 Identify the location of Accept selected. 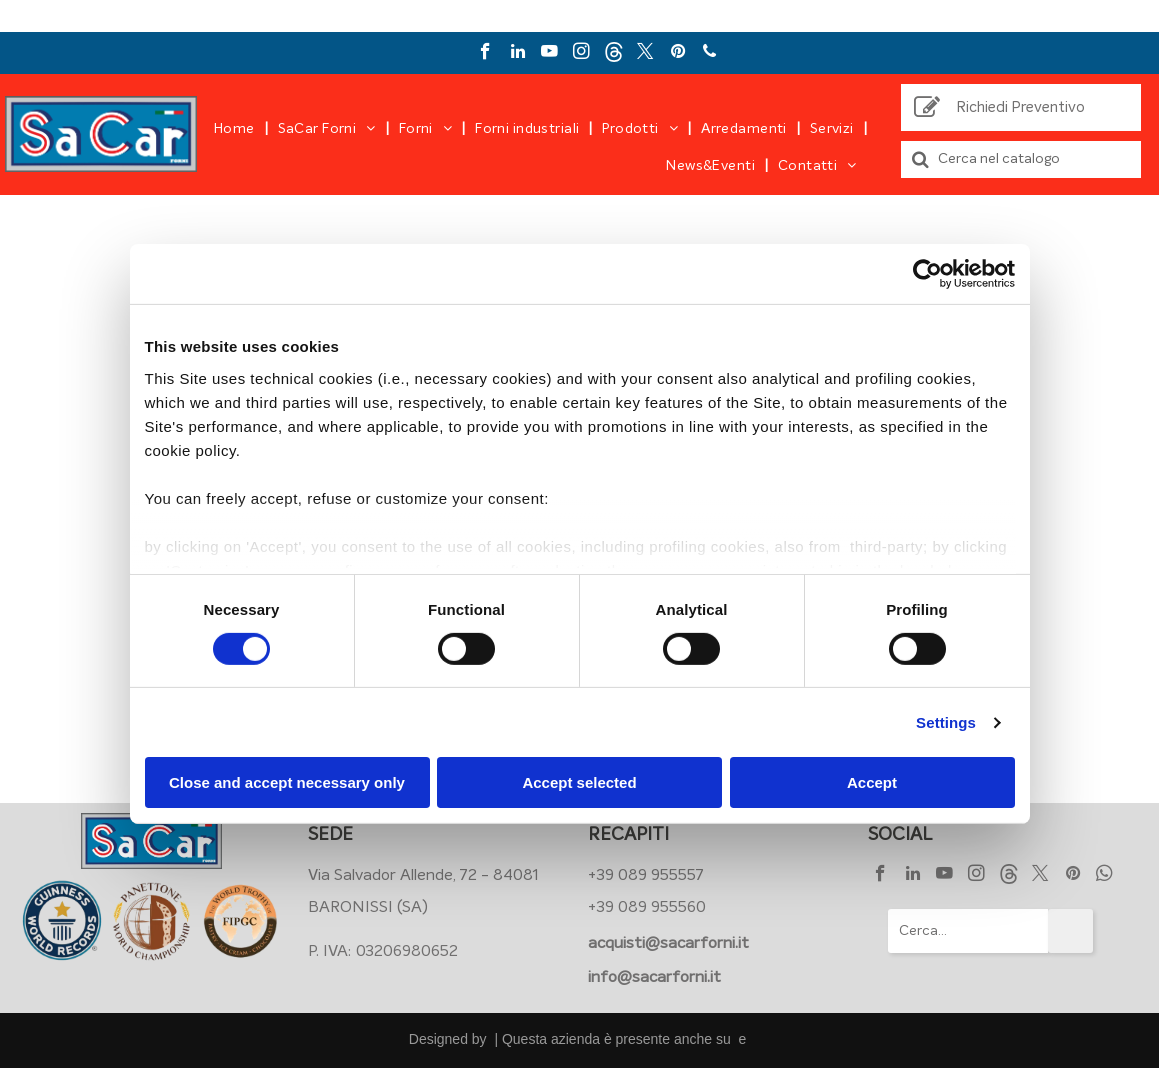
(579, 782).